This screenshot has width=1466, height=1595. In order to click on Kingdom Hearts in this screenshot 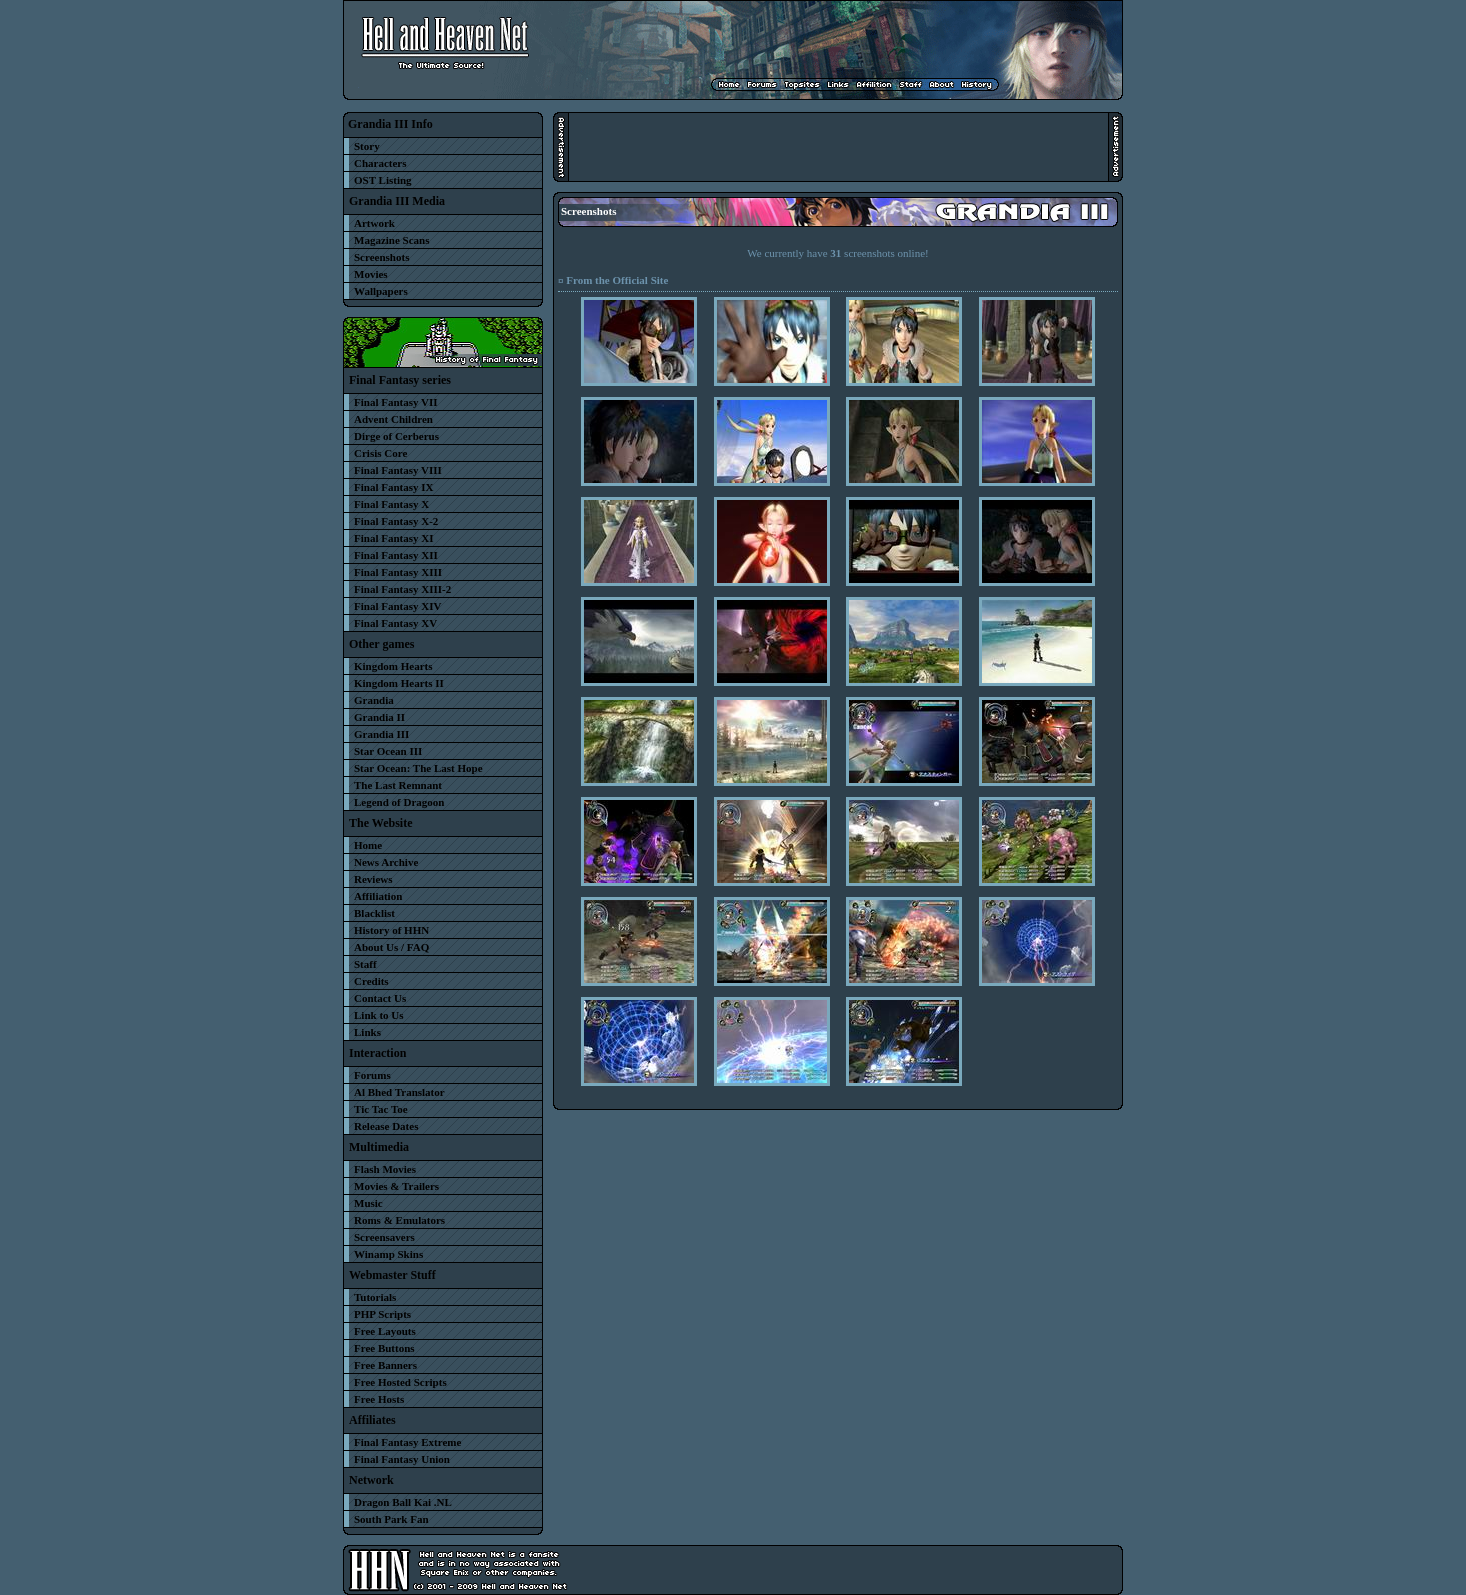, I will do `click(393, 666)`.